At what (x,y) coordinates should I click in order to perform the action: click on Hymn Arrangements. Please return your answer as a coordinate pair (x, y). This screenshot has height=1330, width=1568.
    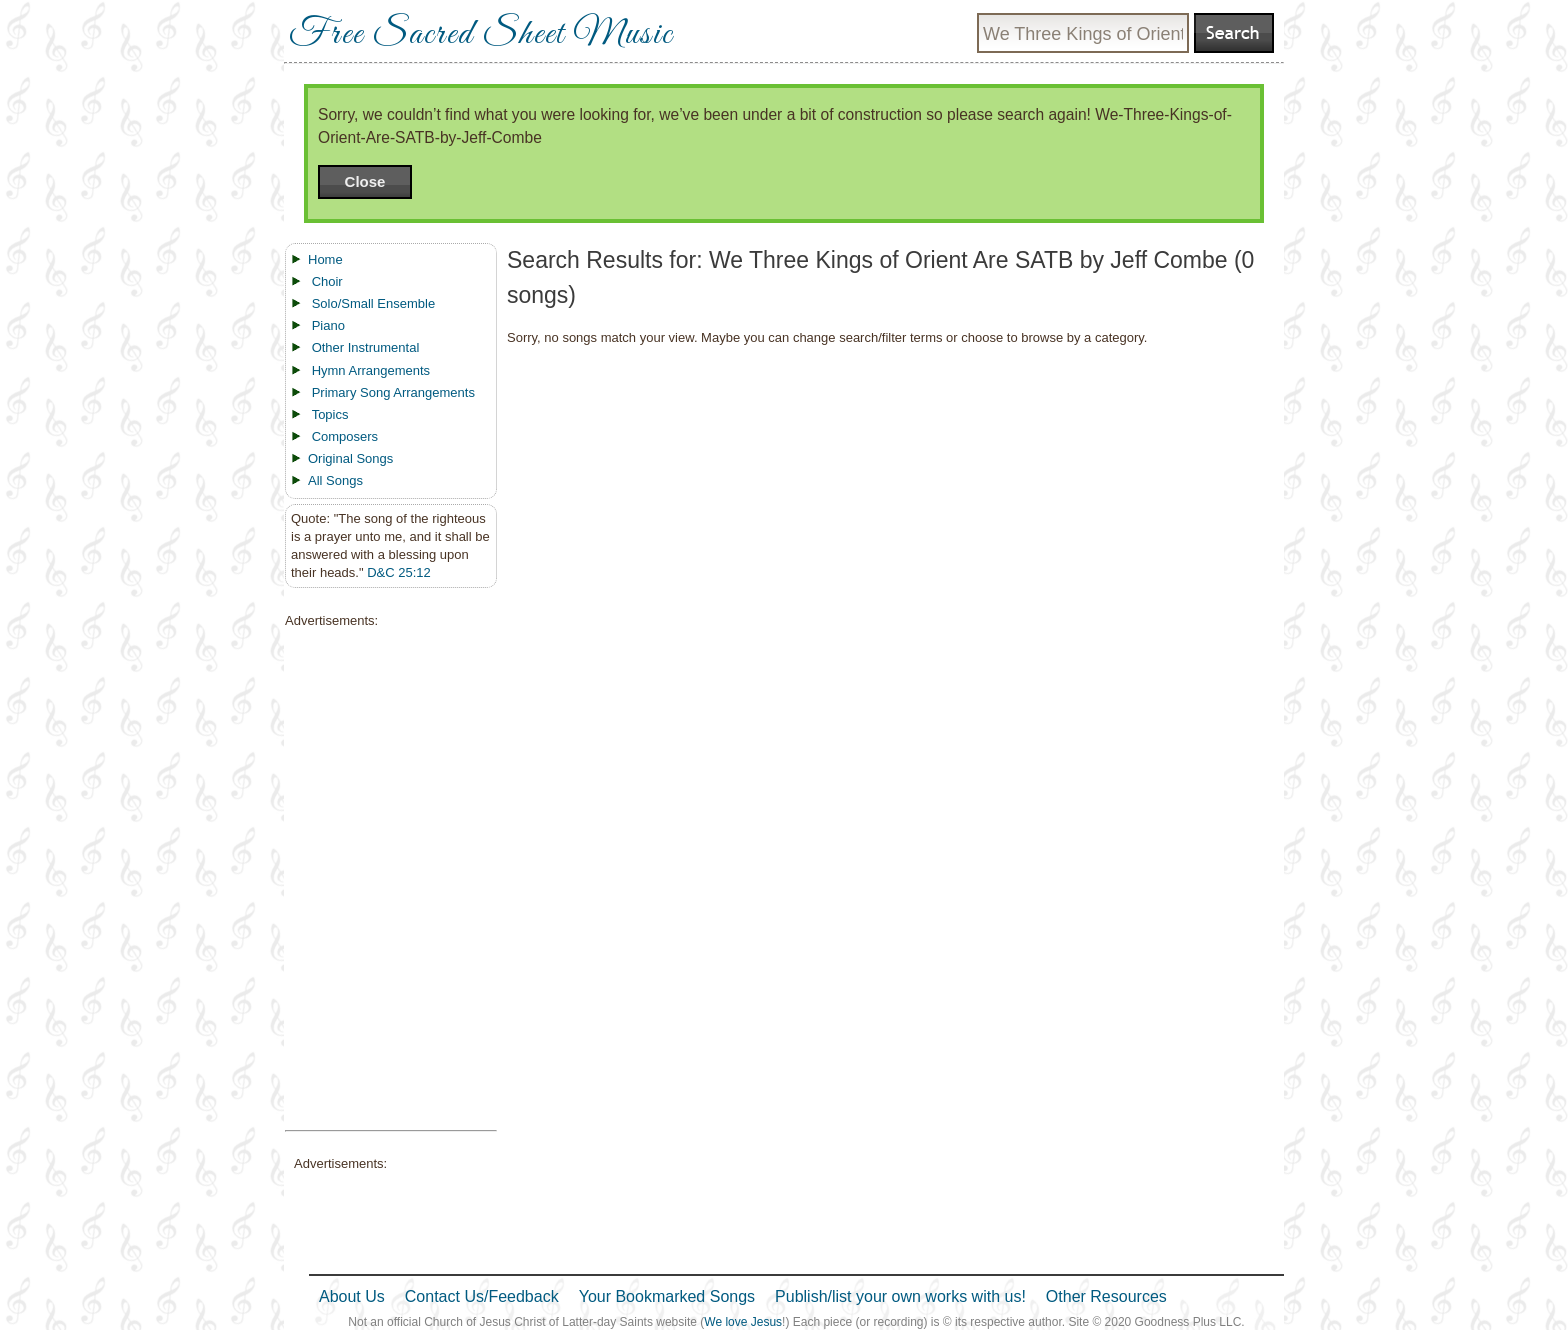
    Looking at the image, I should click on (371, 370).